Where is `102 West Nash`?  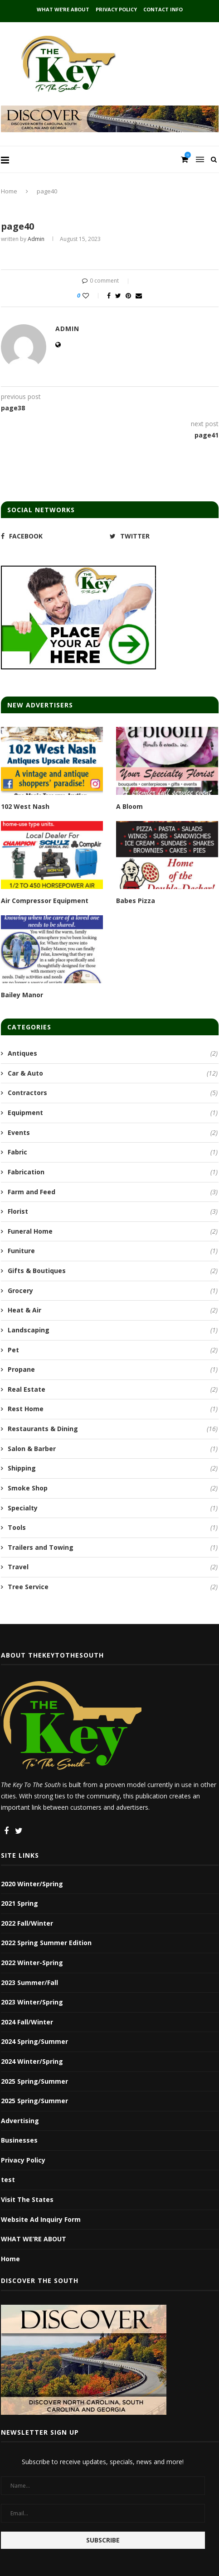 102 West Nash is located at coordinates (25, 806).